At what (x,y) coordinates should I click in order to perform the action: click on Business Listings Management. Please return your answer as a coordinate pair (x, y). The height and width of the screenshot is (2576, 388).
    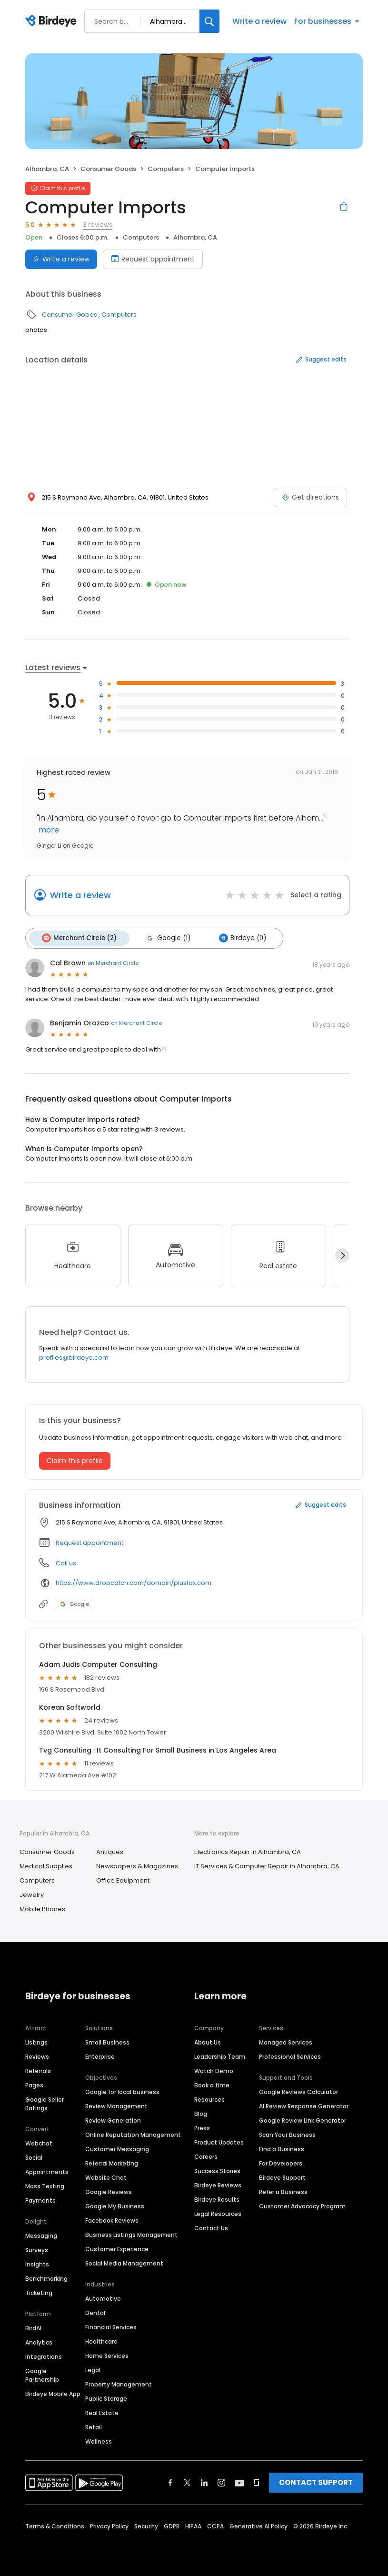
    Looking at the image, I should click on (131, 2234).